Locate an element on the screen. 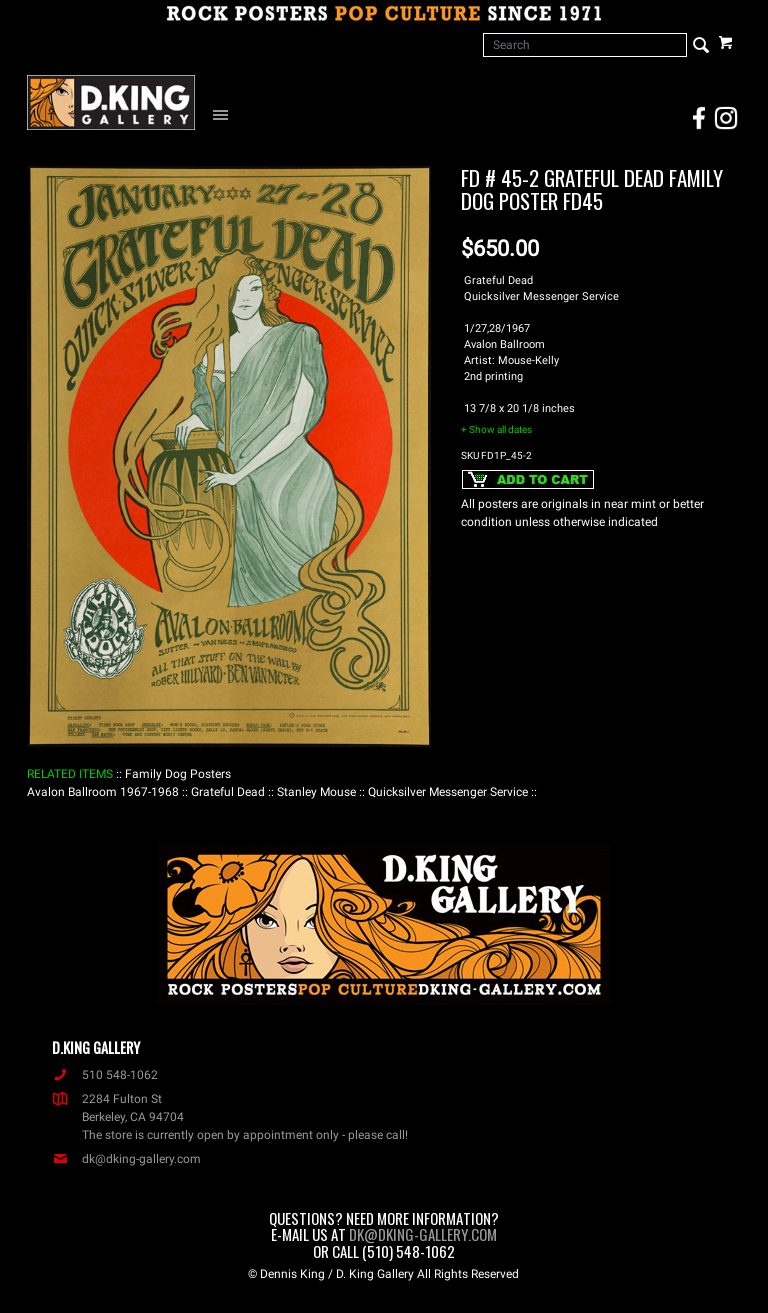 This screenshot has height=1313, width=768. [Open Navigation Menu] is located at coordinates (225, 114).